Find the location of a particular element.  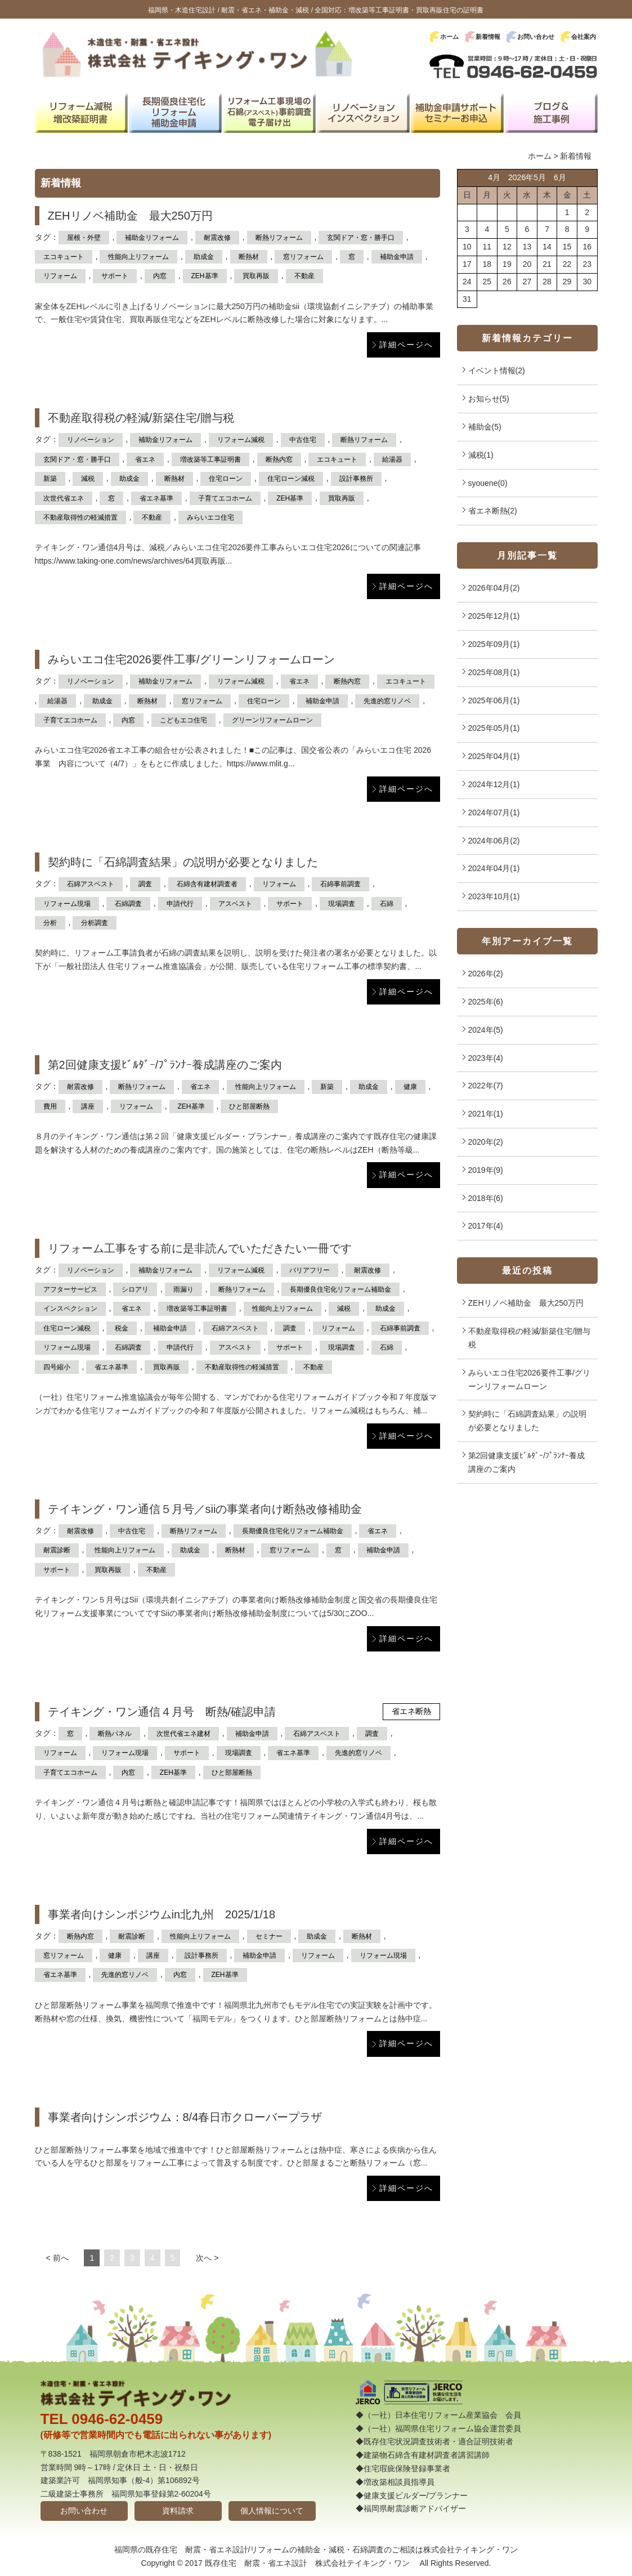

耐震改修 is located at coordinates (217, 238).